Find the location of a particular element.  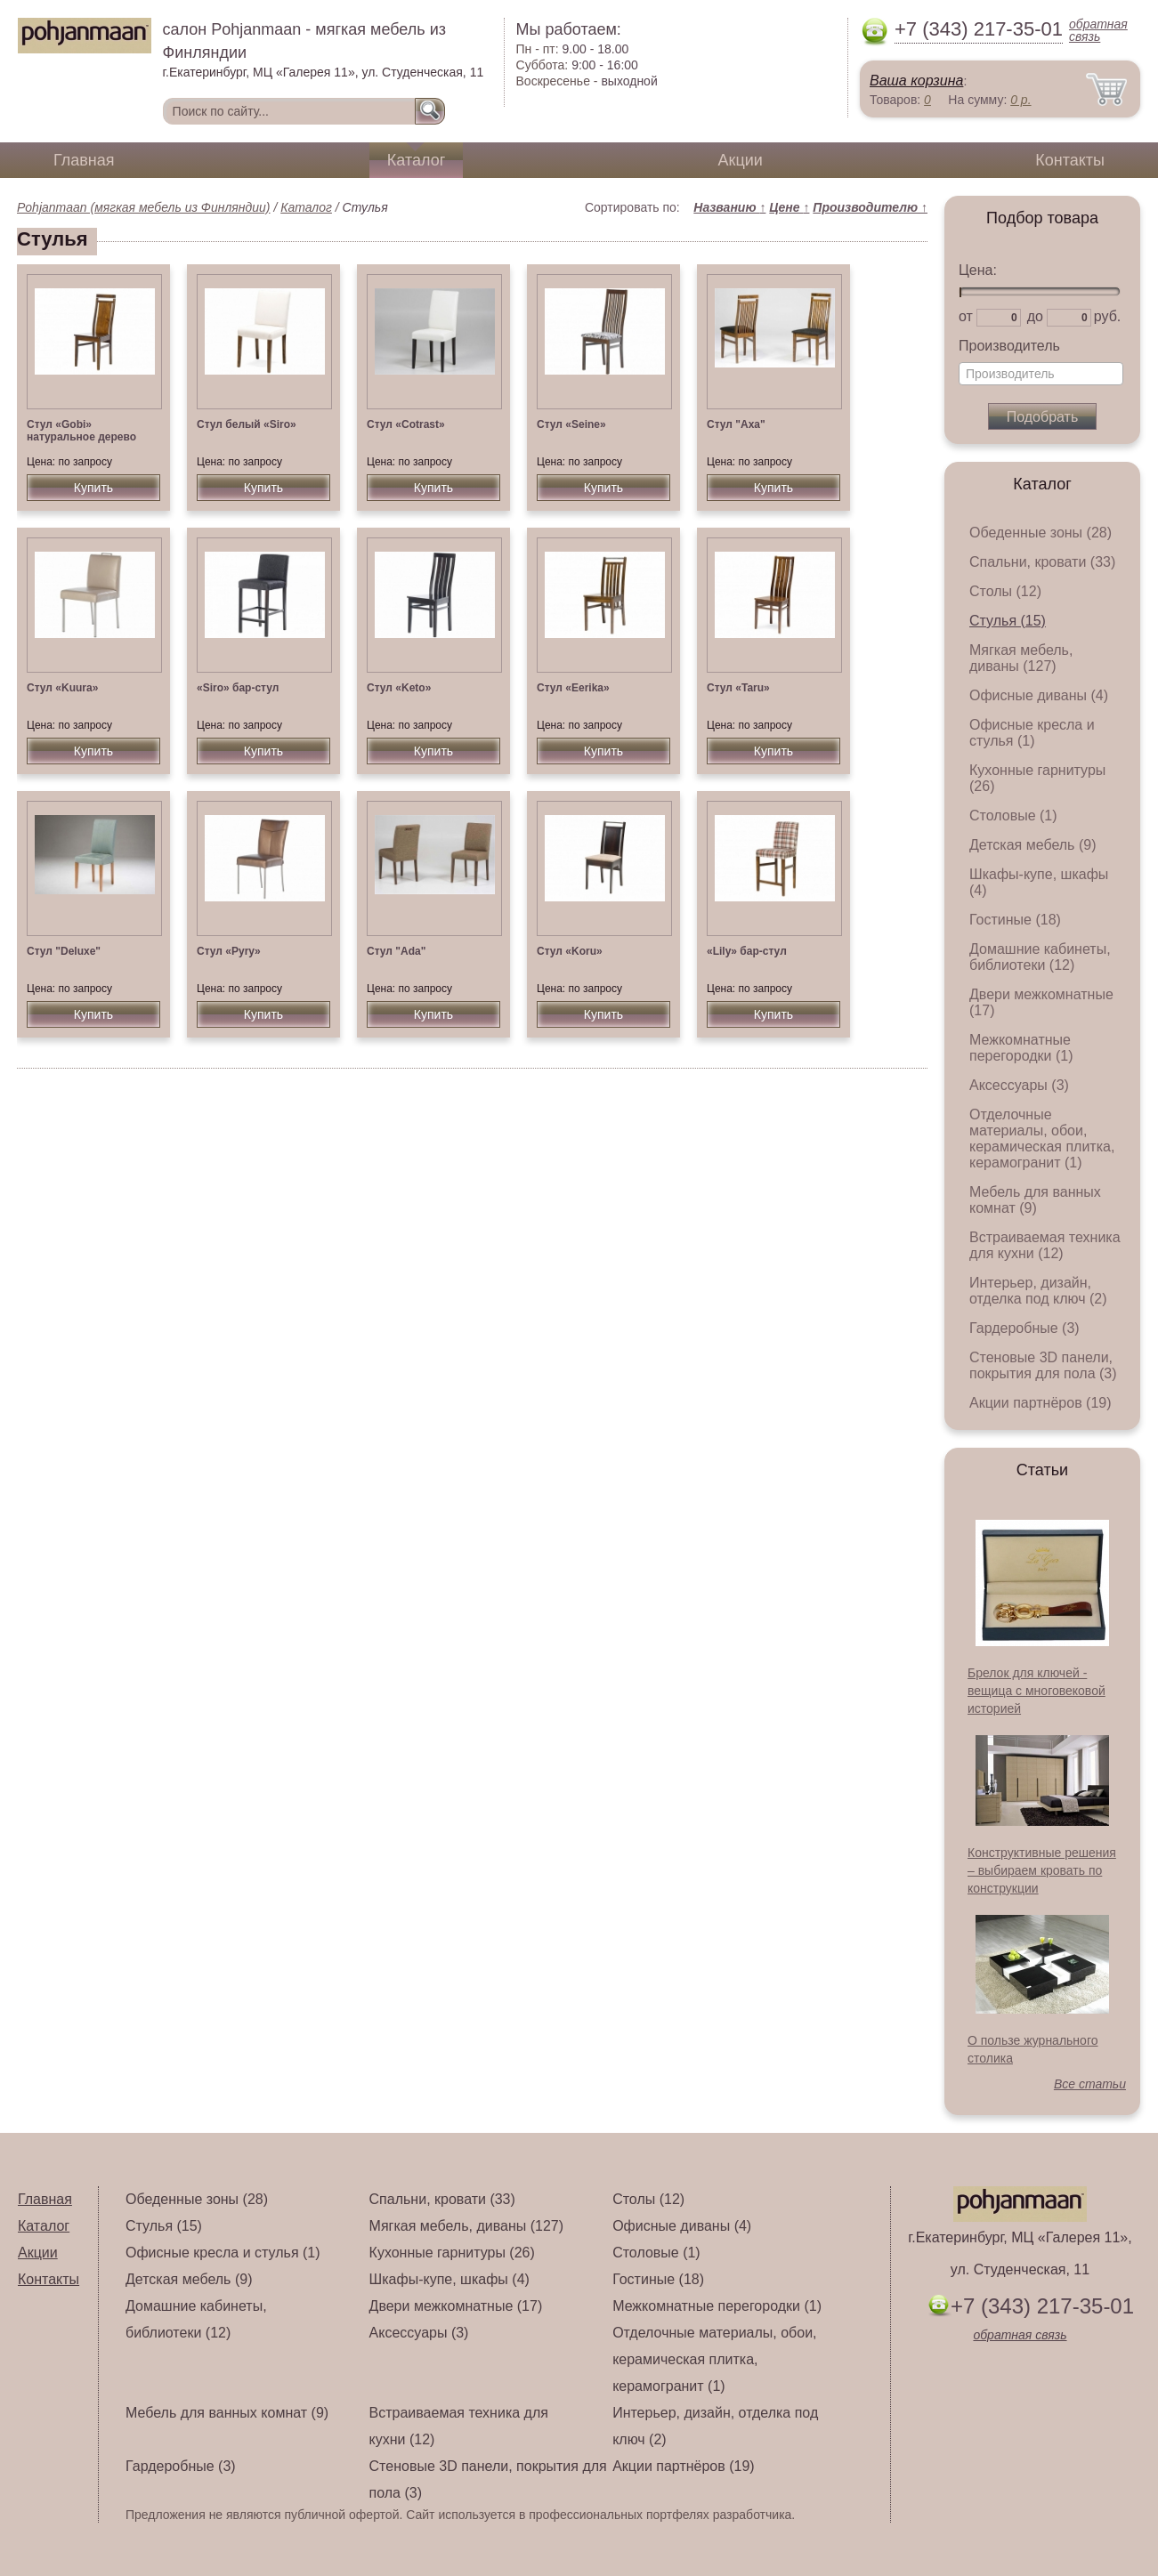

Стул «Kuura» is located at coordinates (62, 688).